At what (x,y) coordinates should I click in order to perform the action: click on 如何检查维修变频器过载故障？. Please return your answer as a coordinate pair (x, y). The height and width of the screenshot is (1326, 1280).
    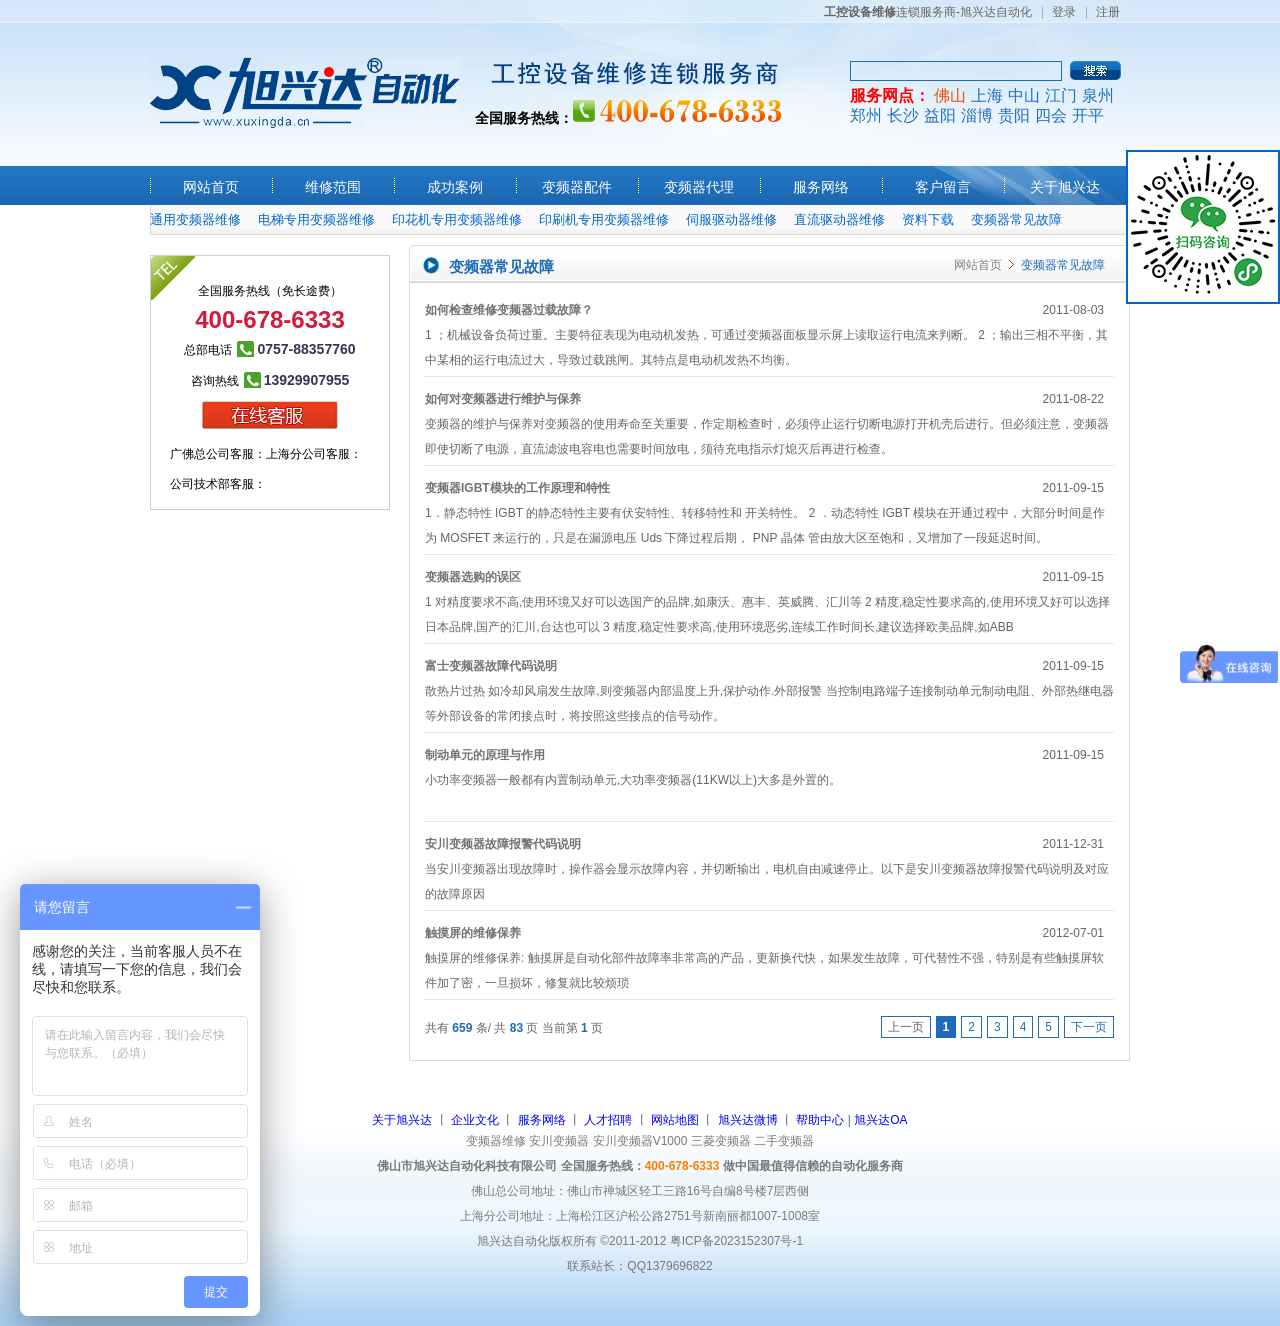
    Looking at the image, I should click on (509, 310).